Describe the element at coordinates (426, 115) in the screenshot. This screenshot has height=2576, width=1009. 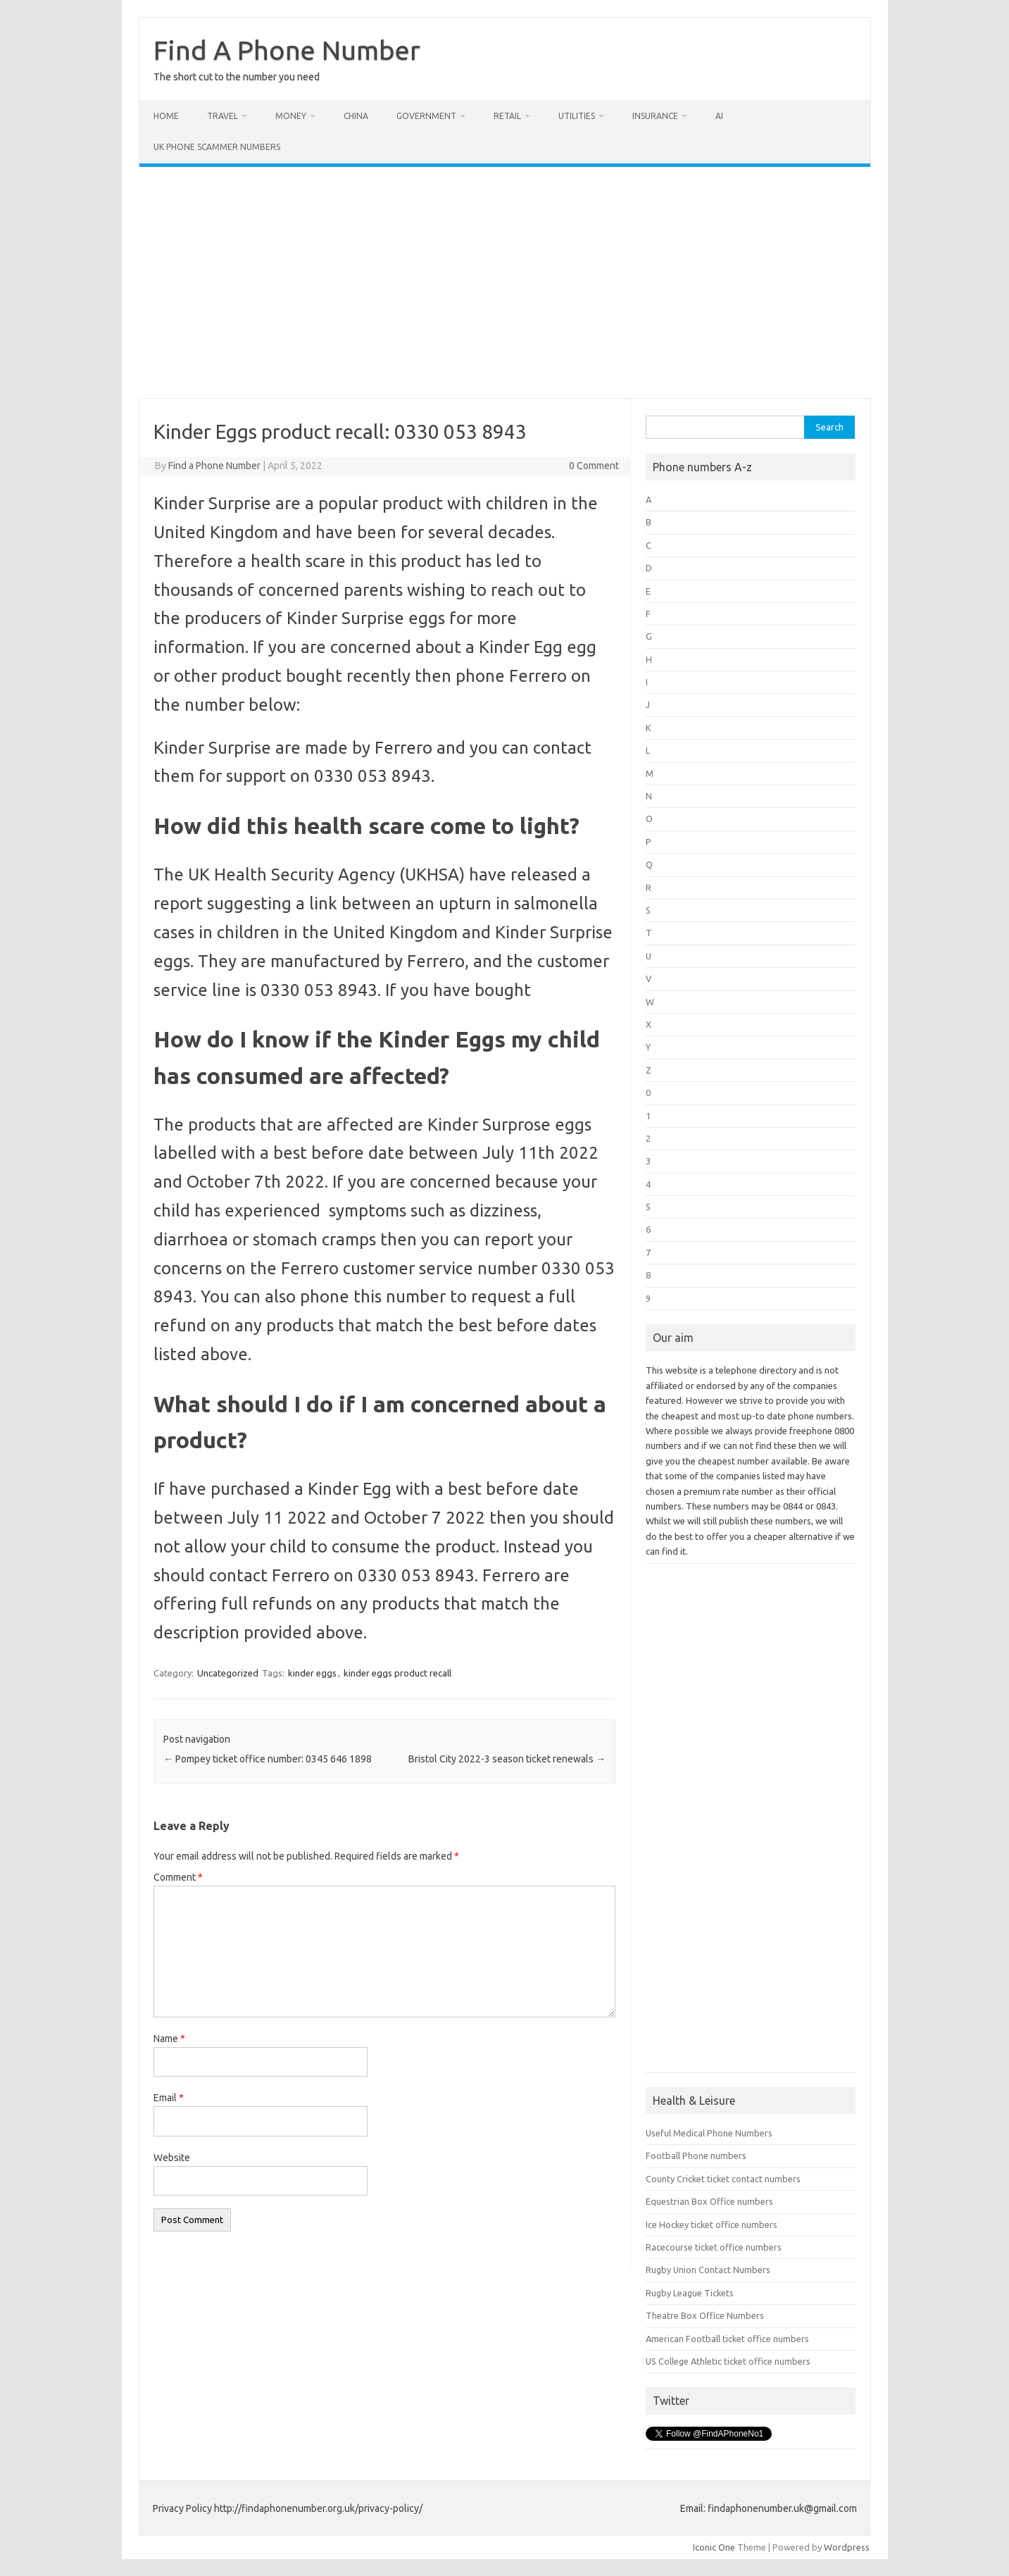
I see `Government` at that location.